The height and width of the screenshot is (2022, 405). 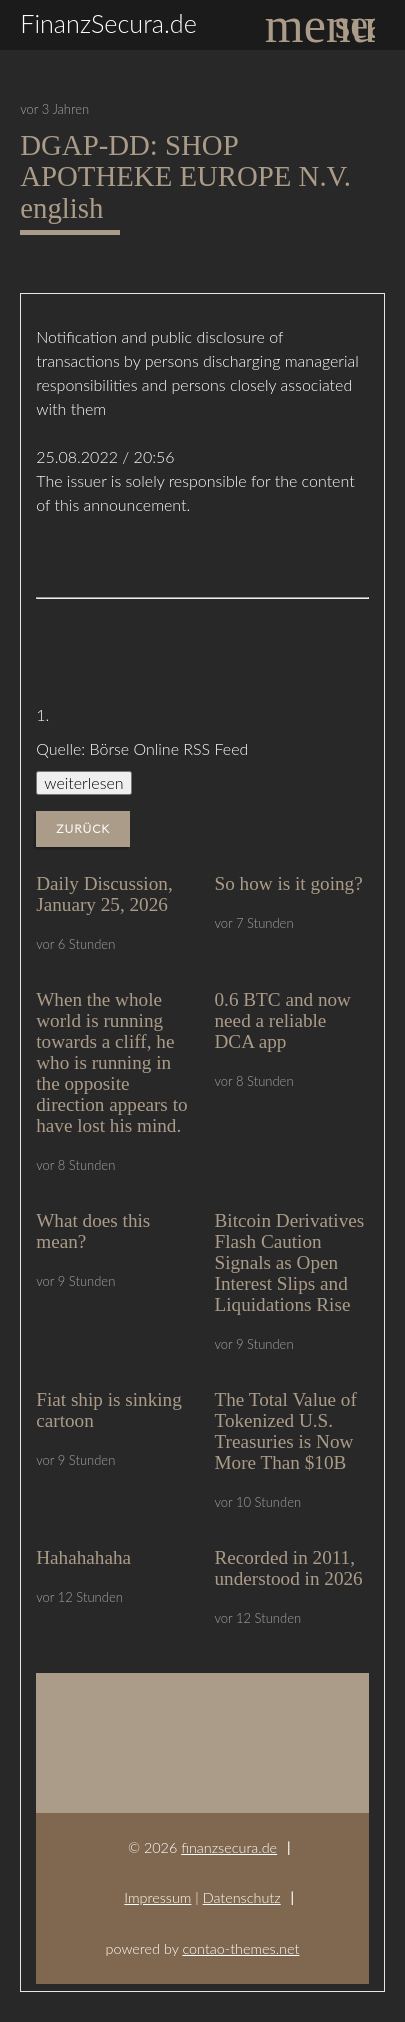 I want to click on So how is it going?, so click(x=289, y=883).